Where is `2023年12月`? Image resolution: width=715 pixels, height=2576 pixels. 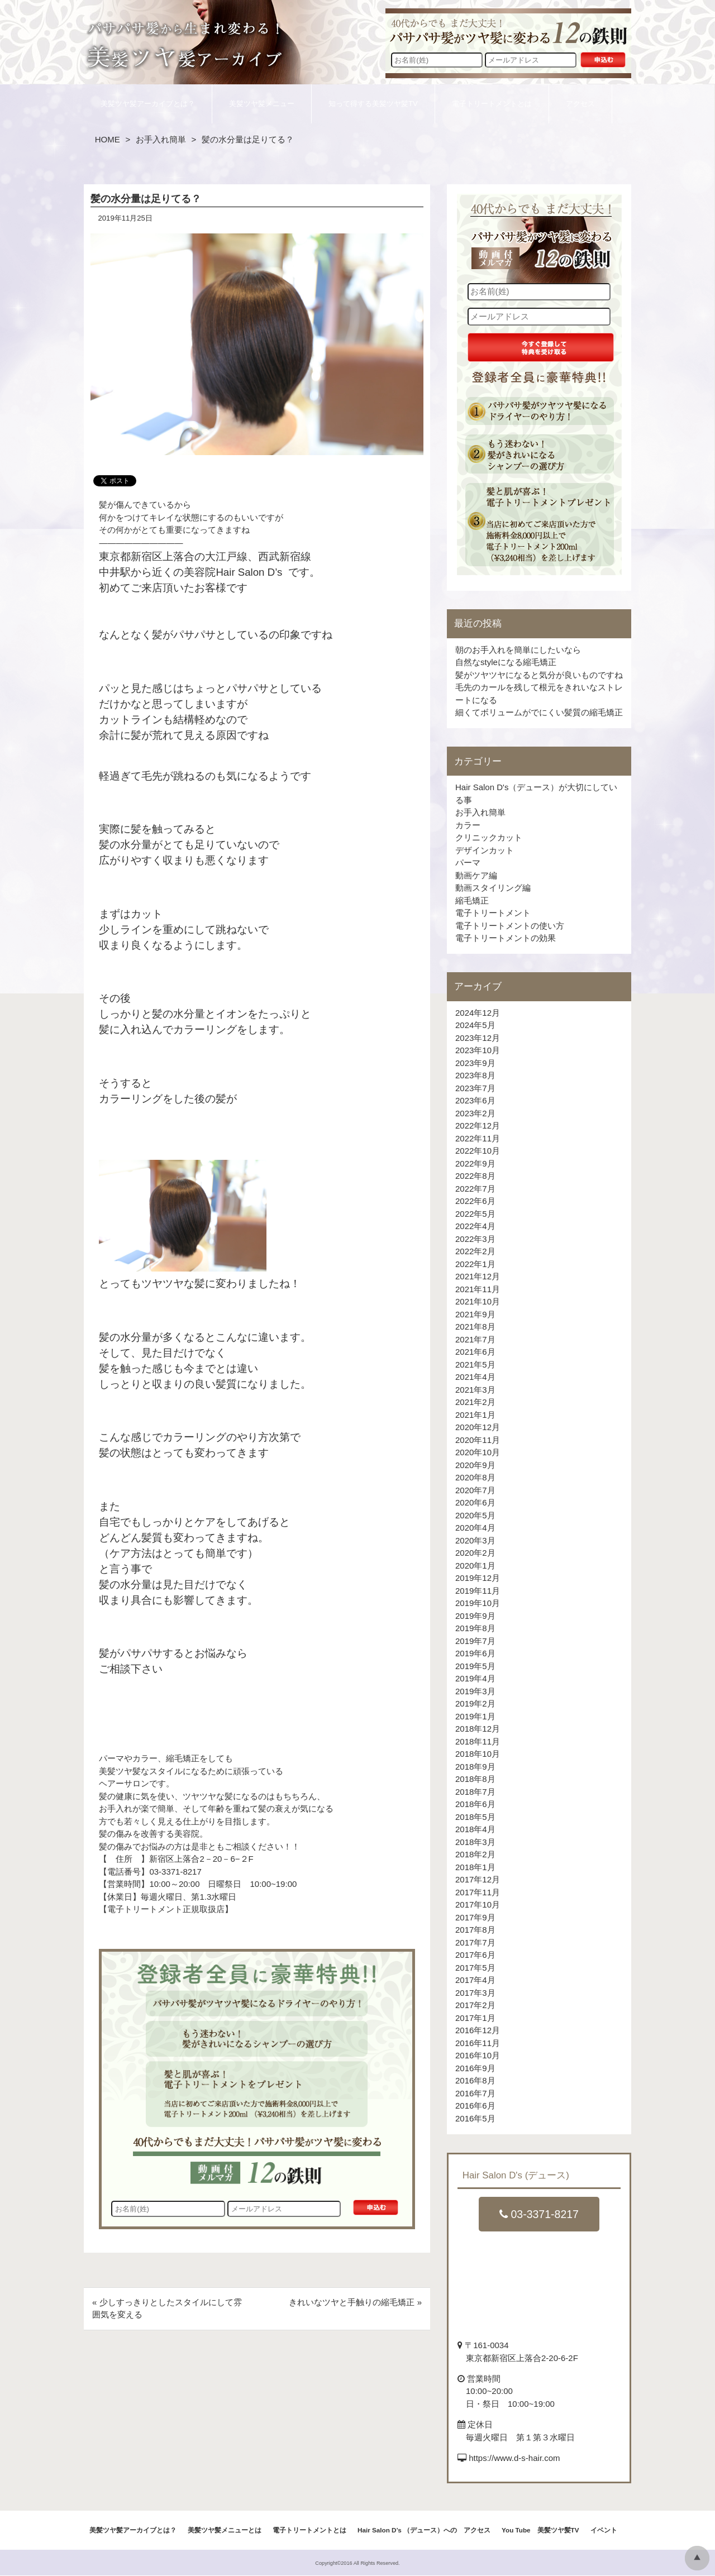
2023年12月 is located at coordinates (477, 1038).